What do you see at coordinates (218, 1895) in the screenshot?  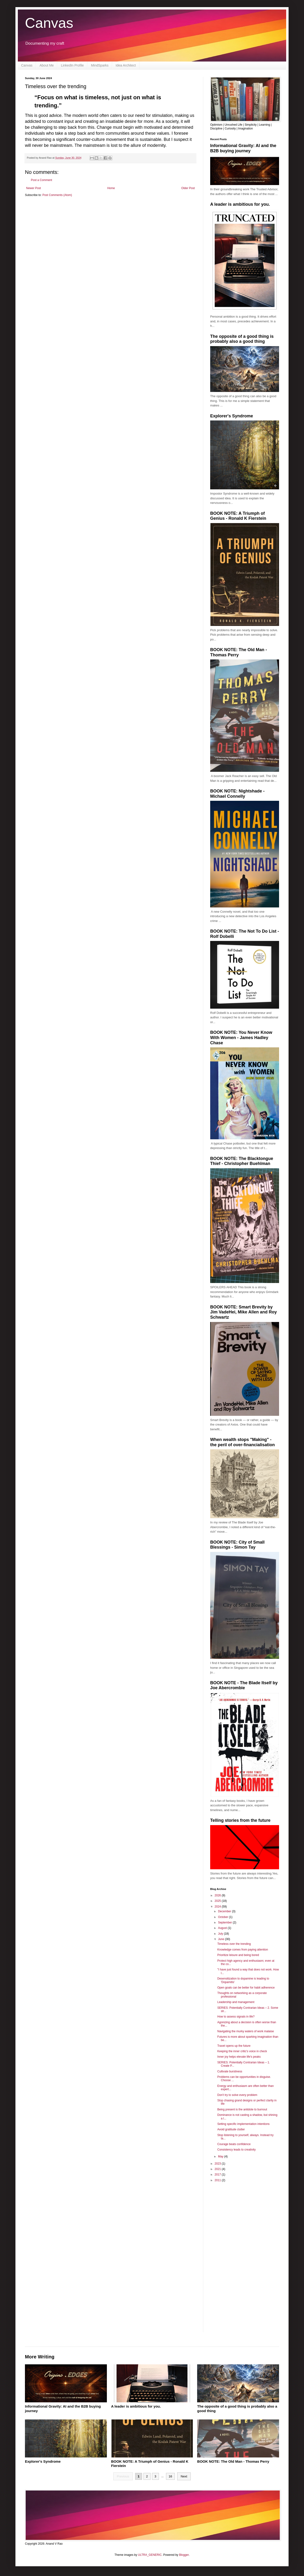 I see `2026` at bounding box center [218, 1895].